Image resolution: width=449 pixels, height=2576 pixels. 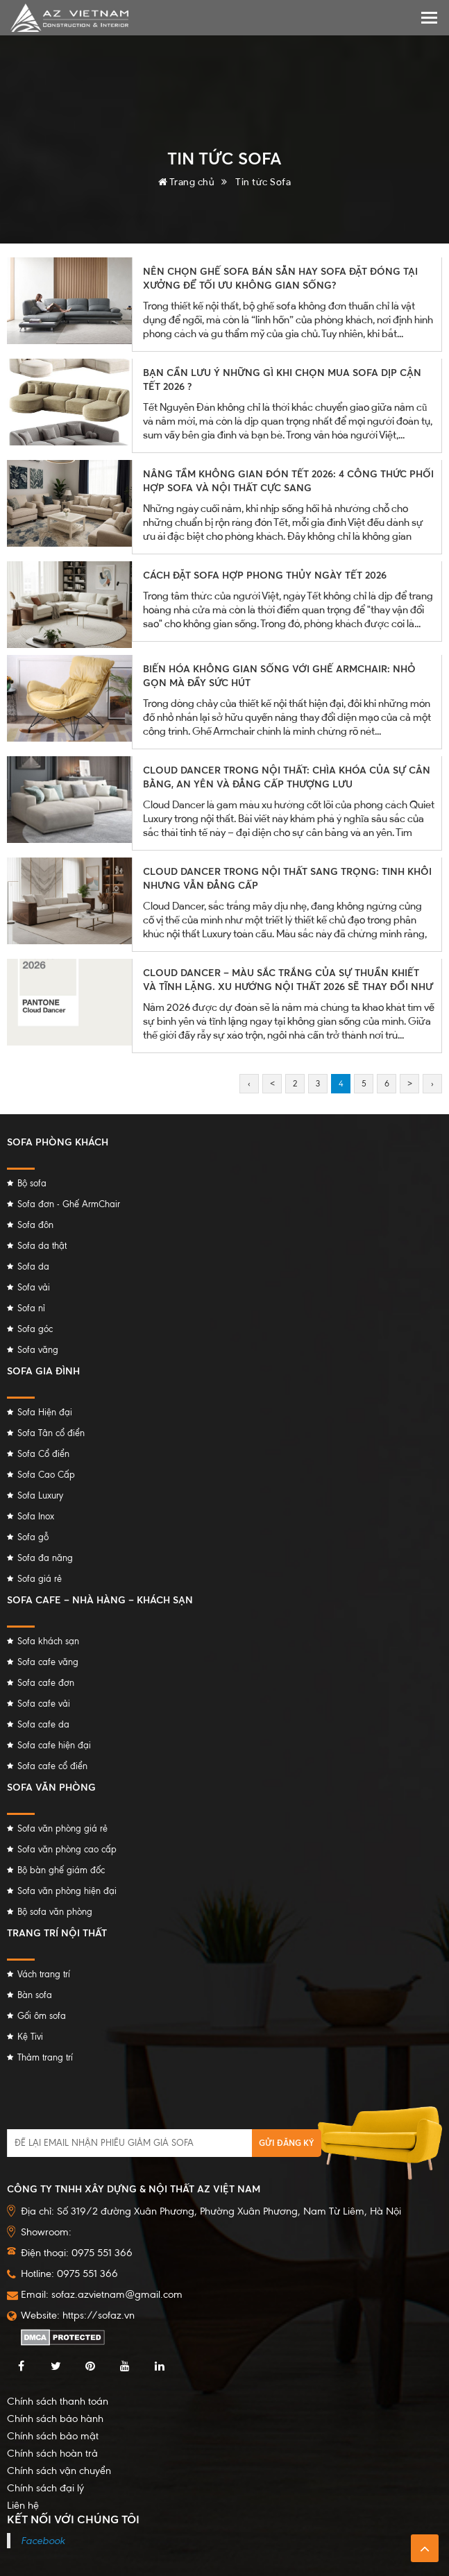 What do you see at coordinates (43, 1974) in the screenshot?
I see `Vách trang trí` at bounding box center [43, 1974].